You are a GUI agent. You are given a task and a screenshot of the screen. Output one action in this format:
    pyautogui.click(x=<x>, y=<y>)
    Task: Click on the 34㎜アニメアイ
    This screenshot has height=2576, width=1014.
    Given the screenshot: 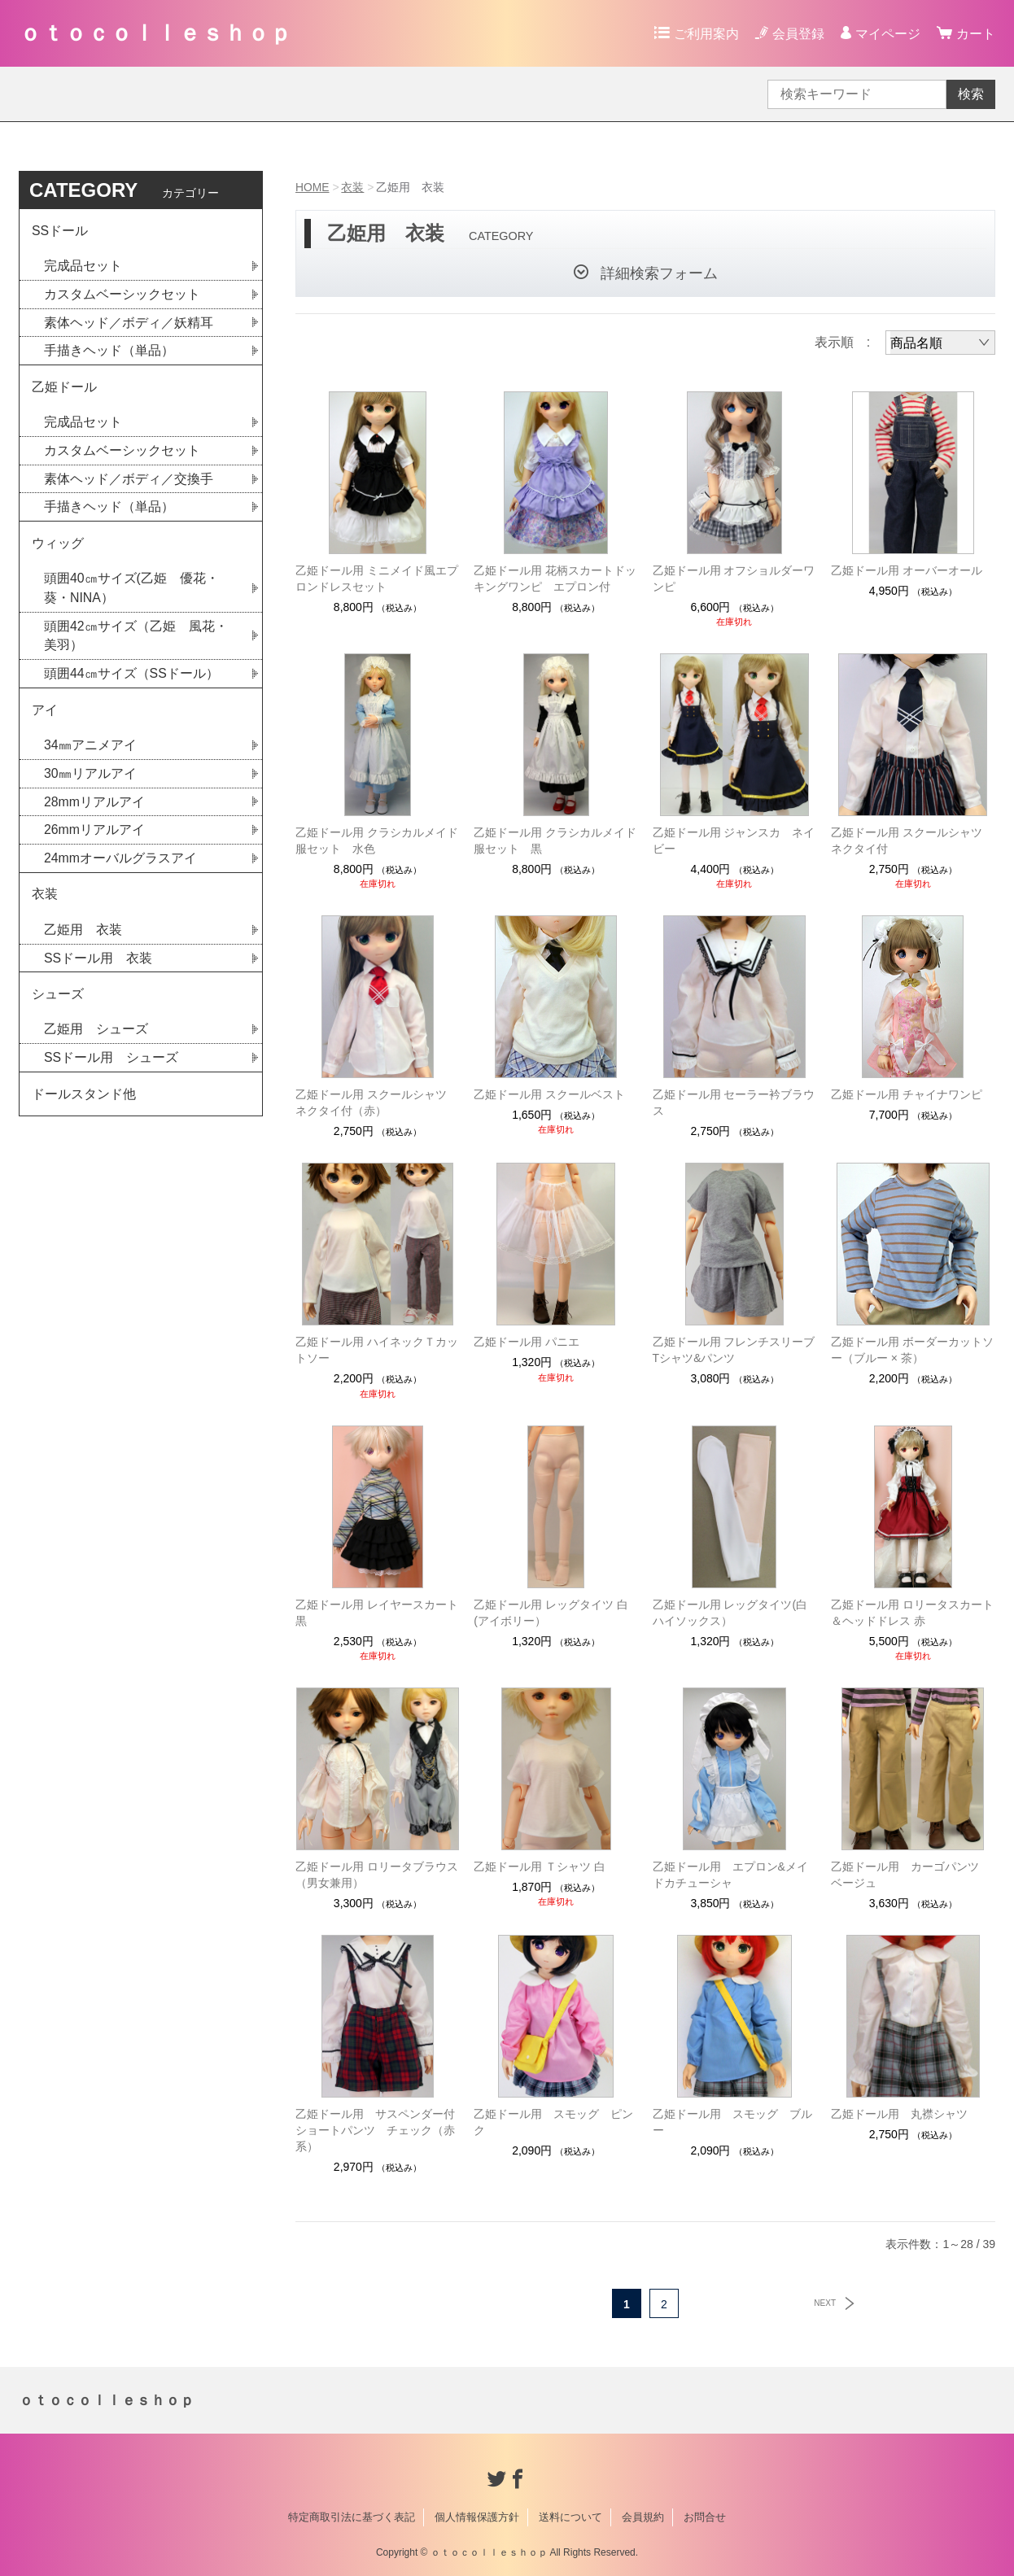 What is the action you would take?
    pyautogui.click(x=90, y=751)
    